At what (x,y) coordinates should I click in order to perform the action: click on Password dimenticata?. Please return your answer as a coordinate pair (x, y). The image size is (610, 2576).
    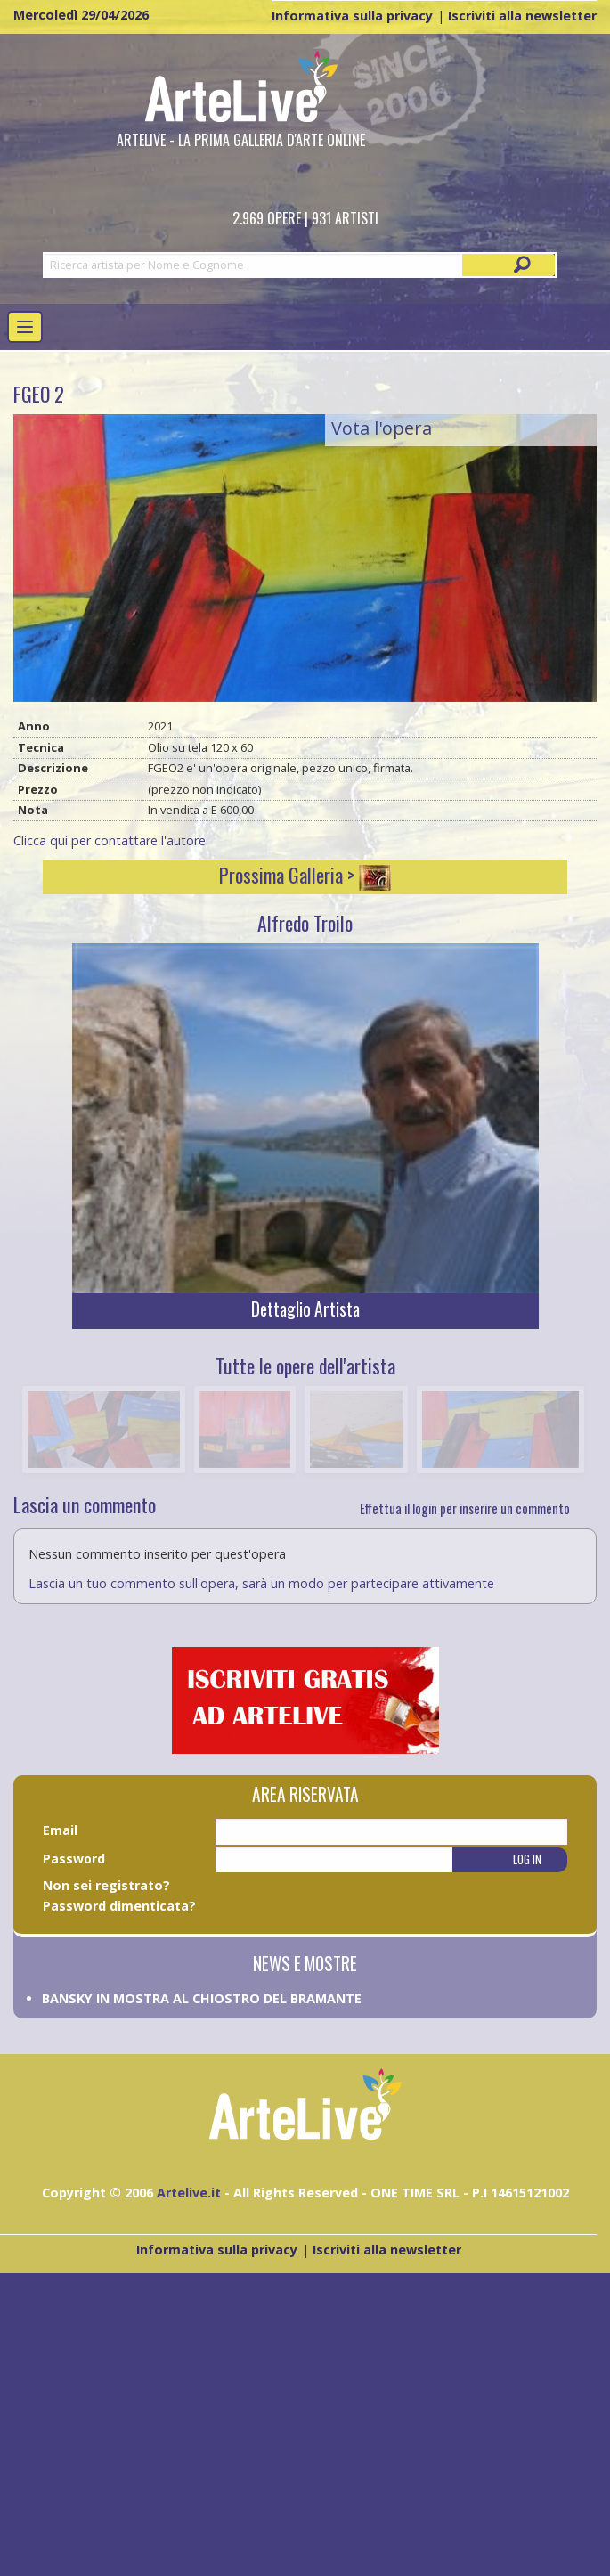
    Looking at the image, I should click on (119, 1905).